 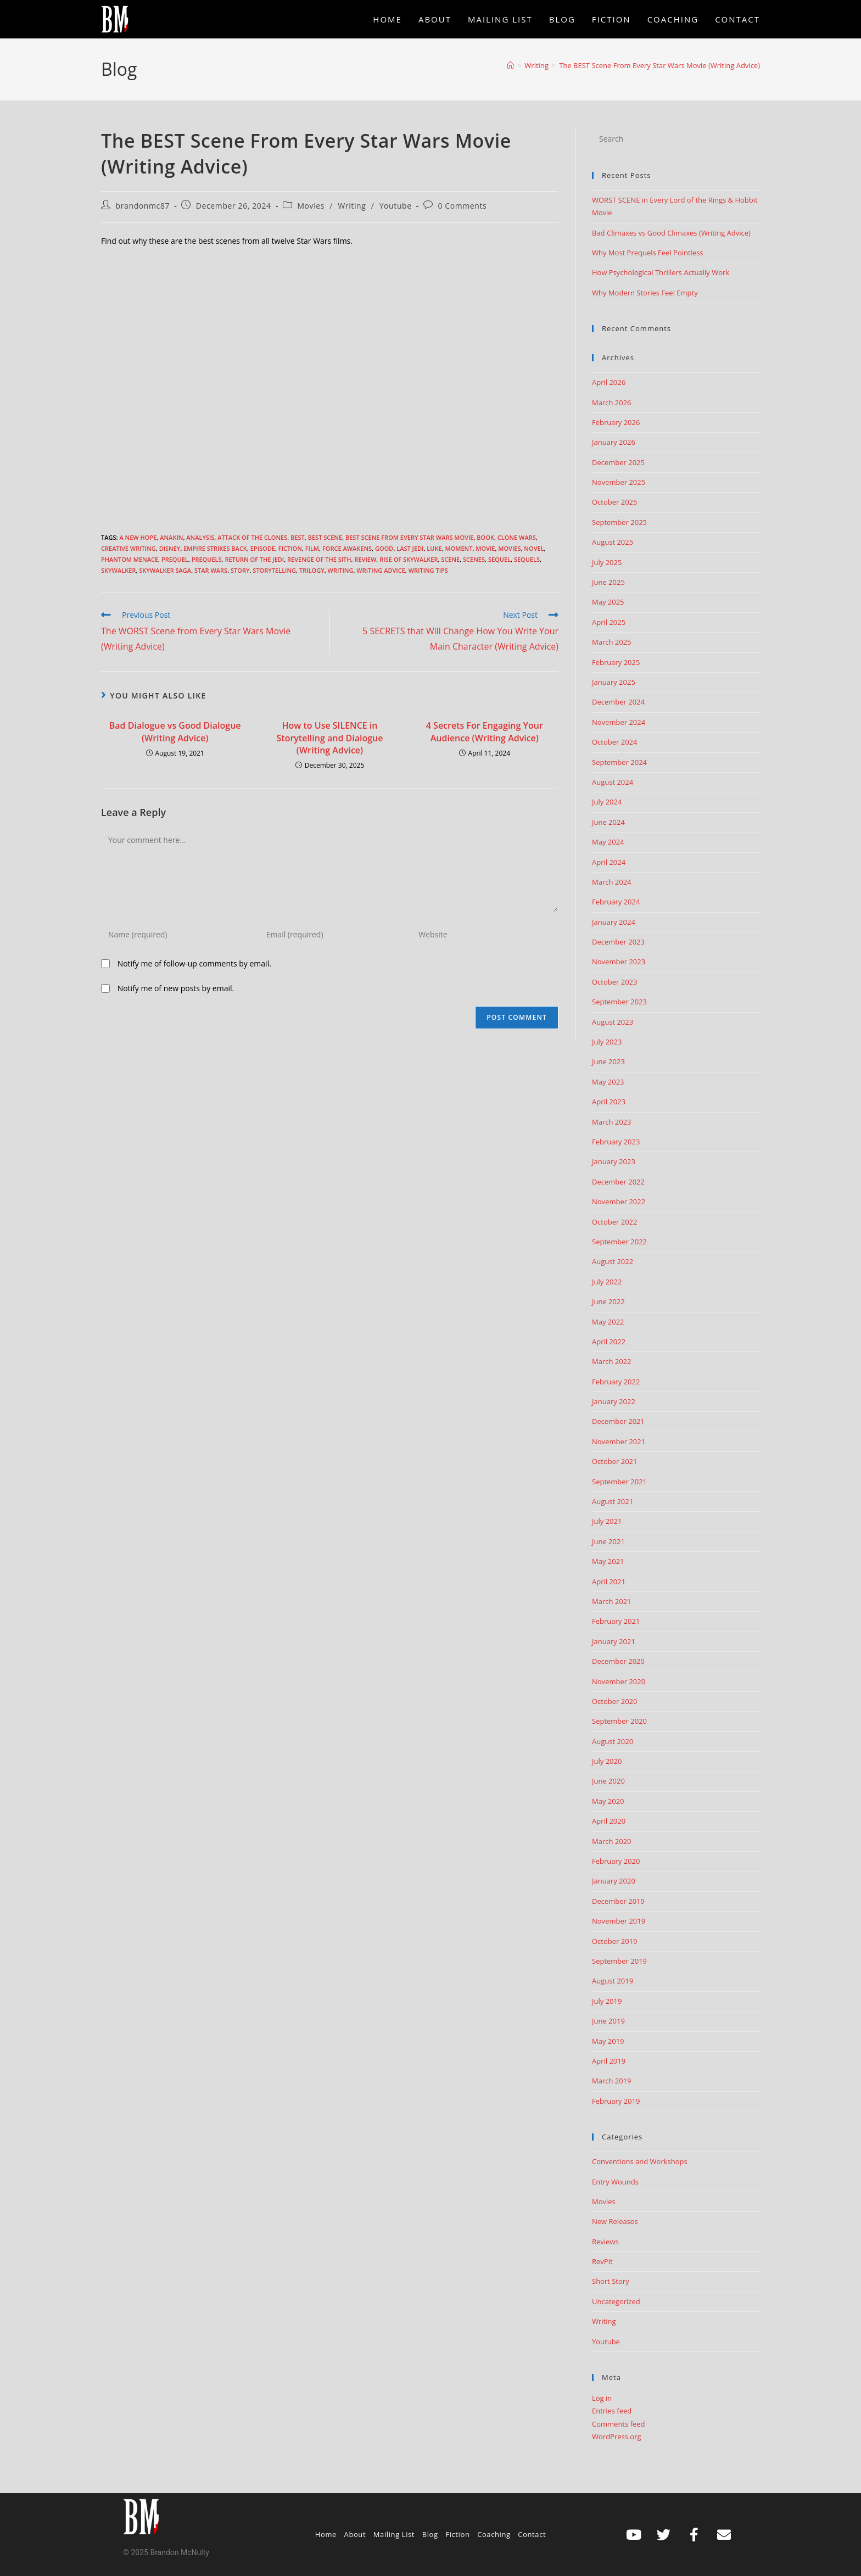 What do you see at coordinates (240, 570) in the screenshot?
I see `story` at bounding box center [240, 570].